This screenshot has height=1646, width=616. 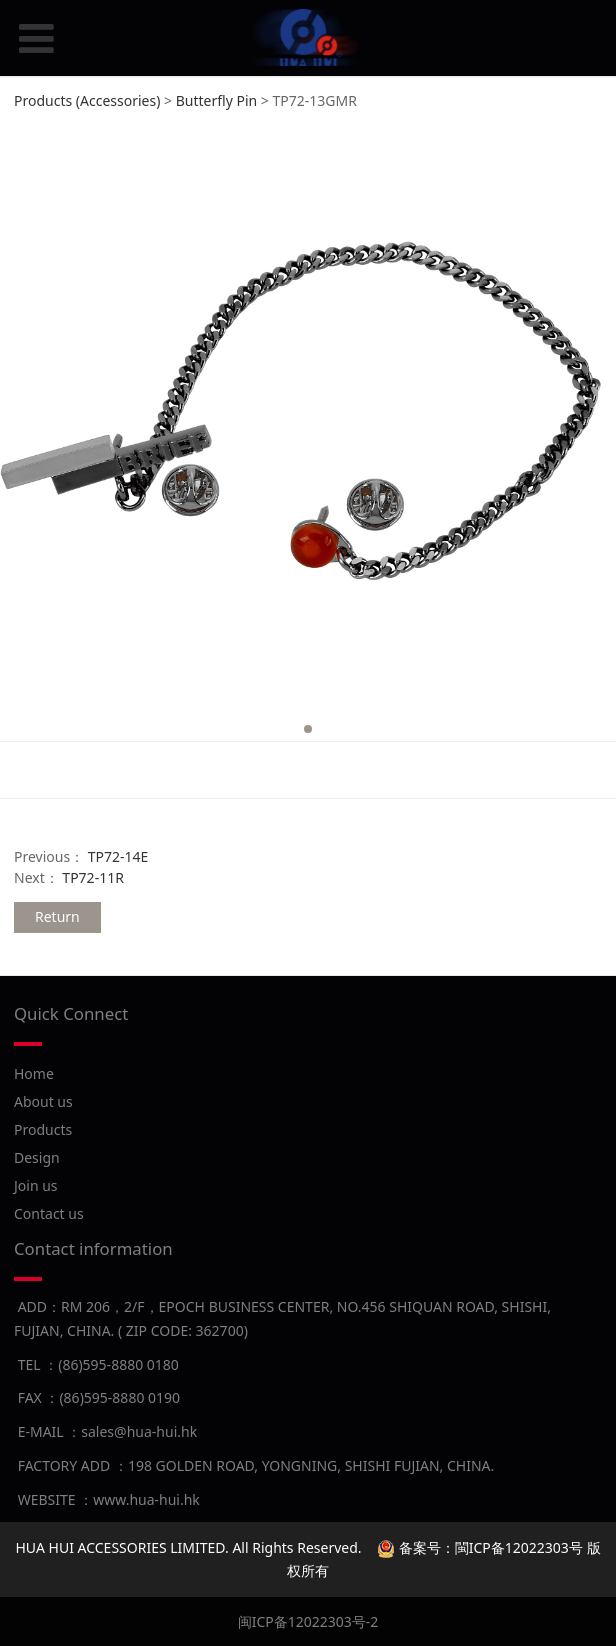 What do you see at coordinates (118, 856) in the screenshot?
I see `TP72-14E` at bounding box center [118, 856].